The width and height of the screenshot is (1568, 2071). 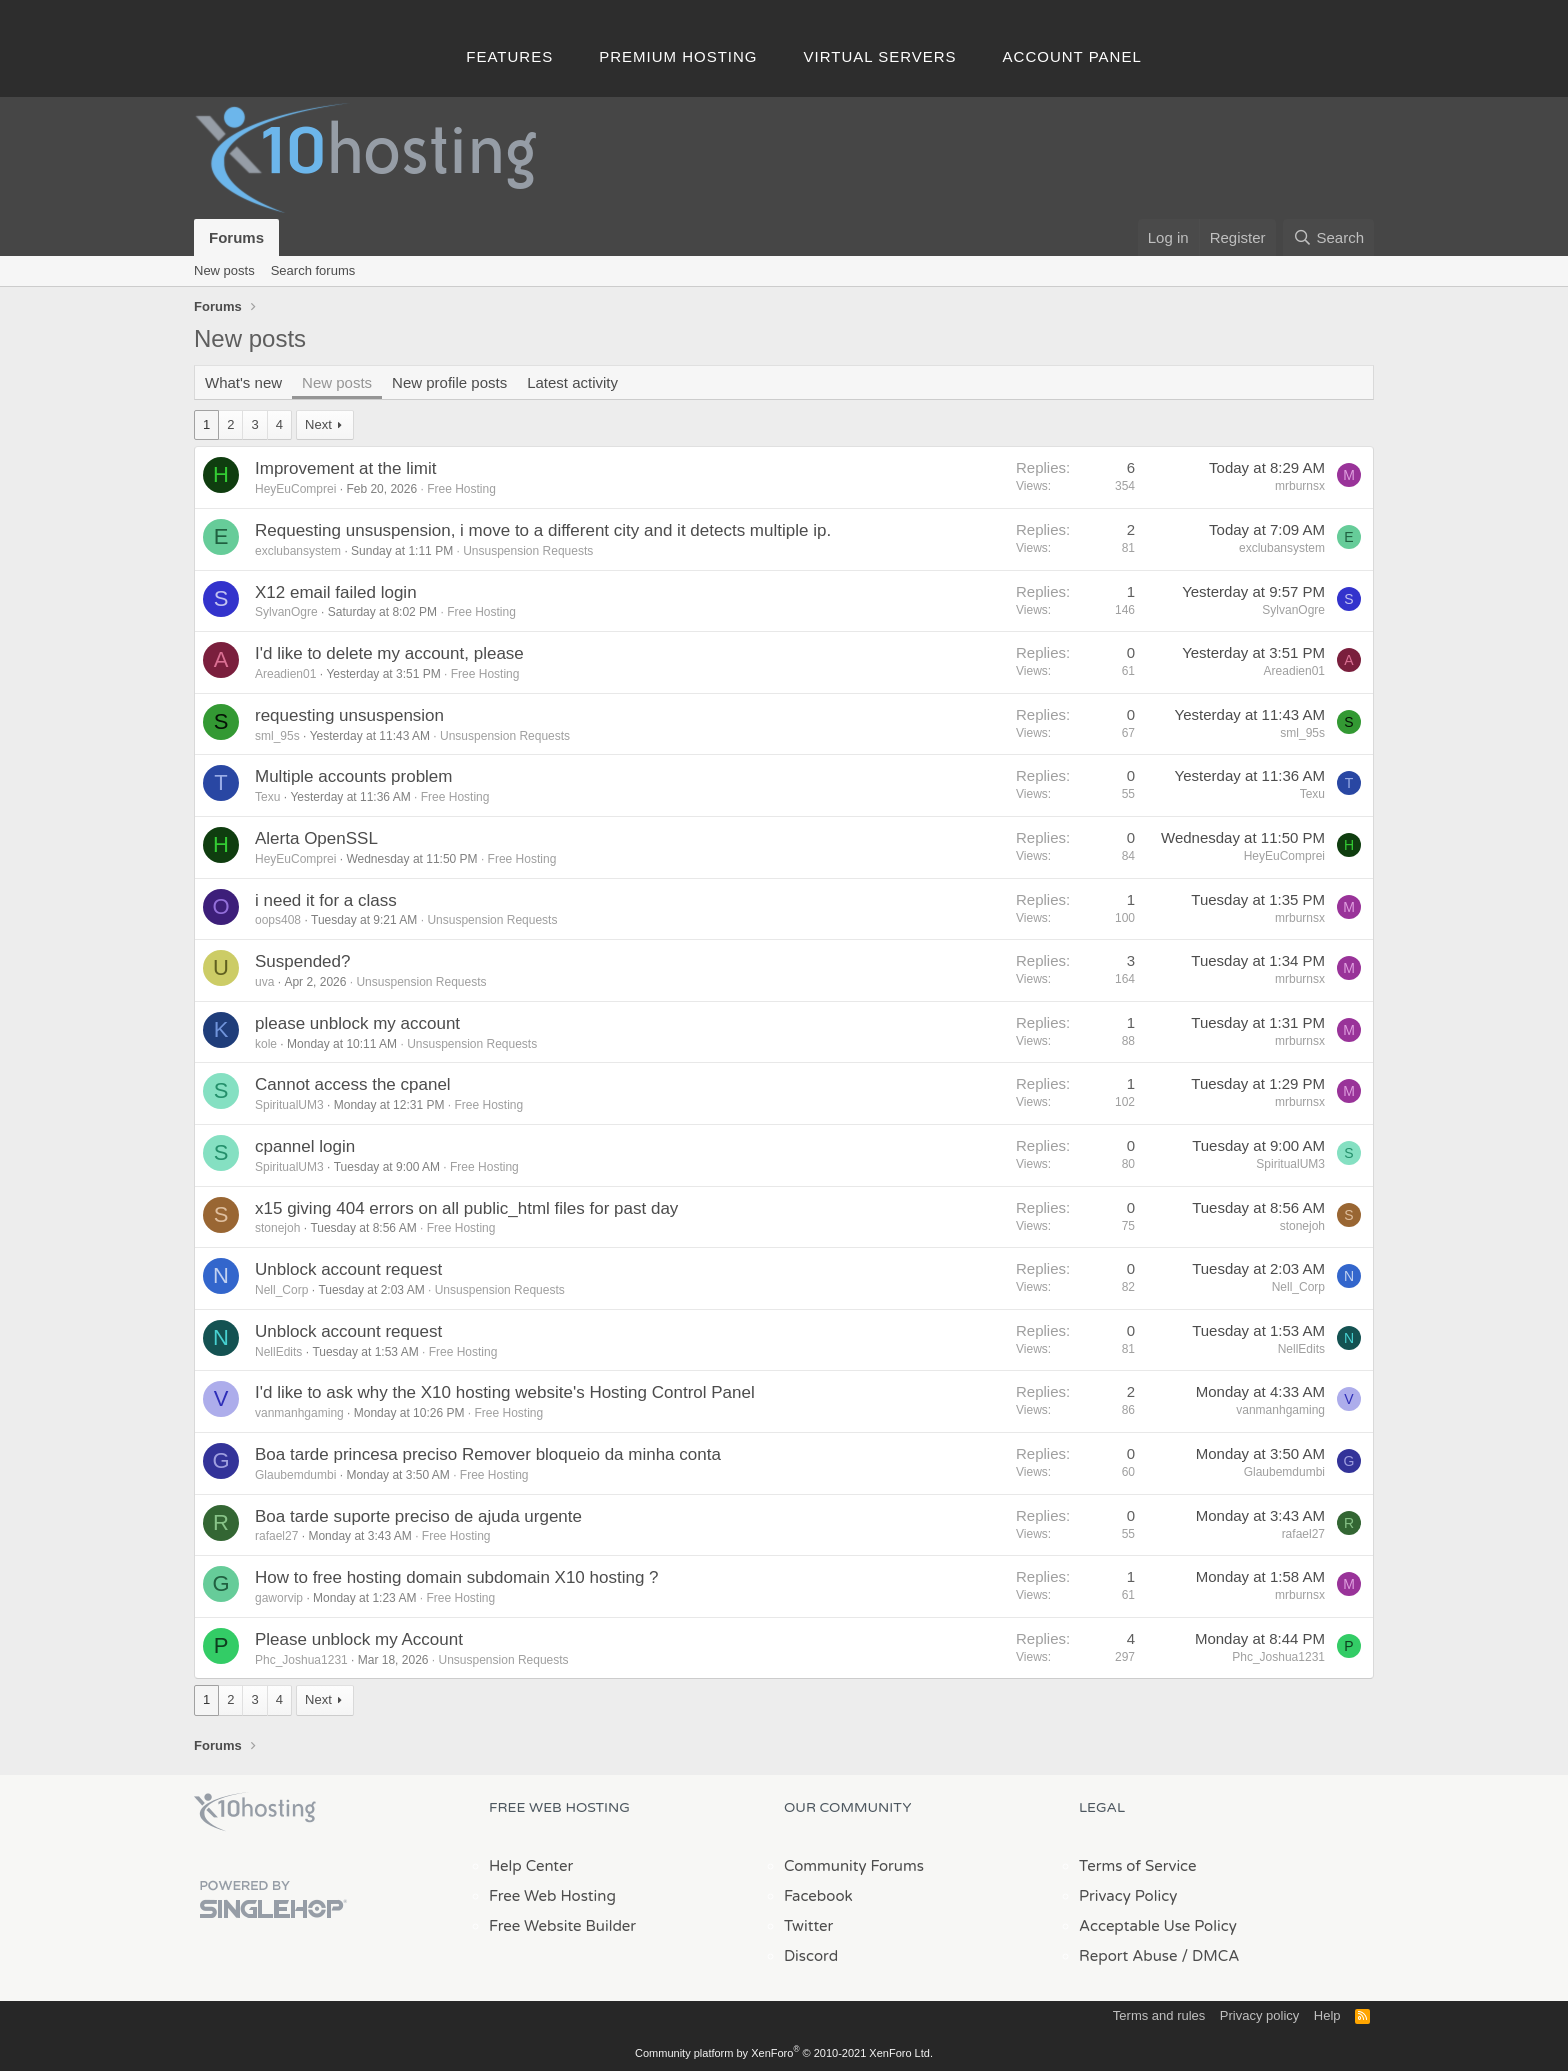 What do you see at coordinates (276, 1536) in the screenshot?
I see `rafael27` at bounding box center [276, 1536].